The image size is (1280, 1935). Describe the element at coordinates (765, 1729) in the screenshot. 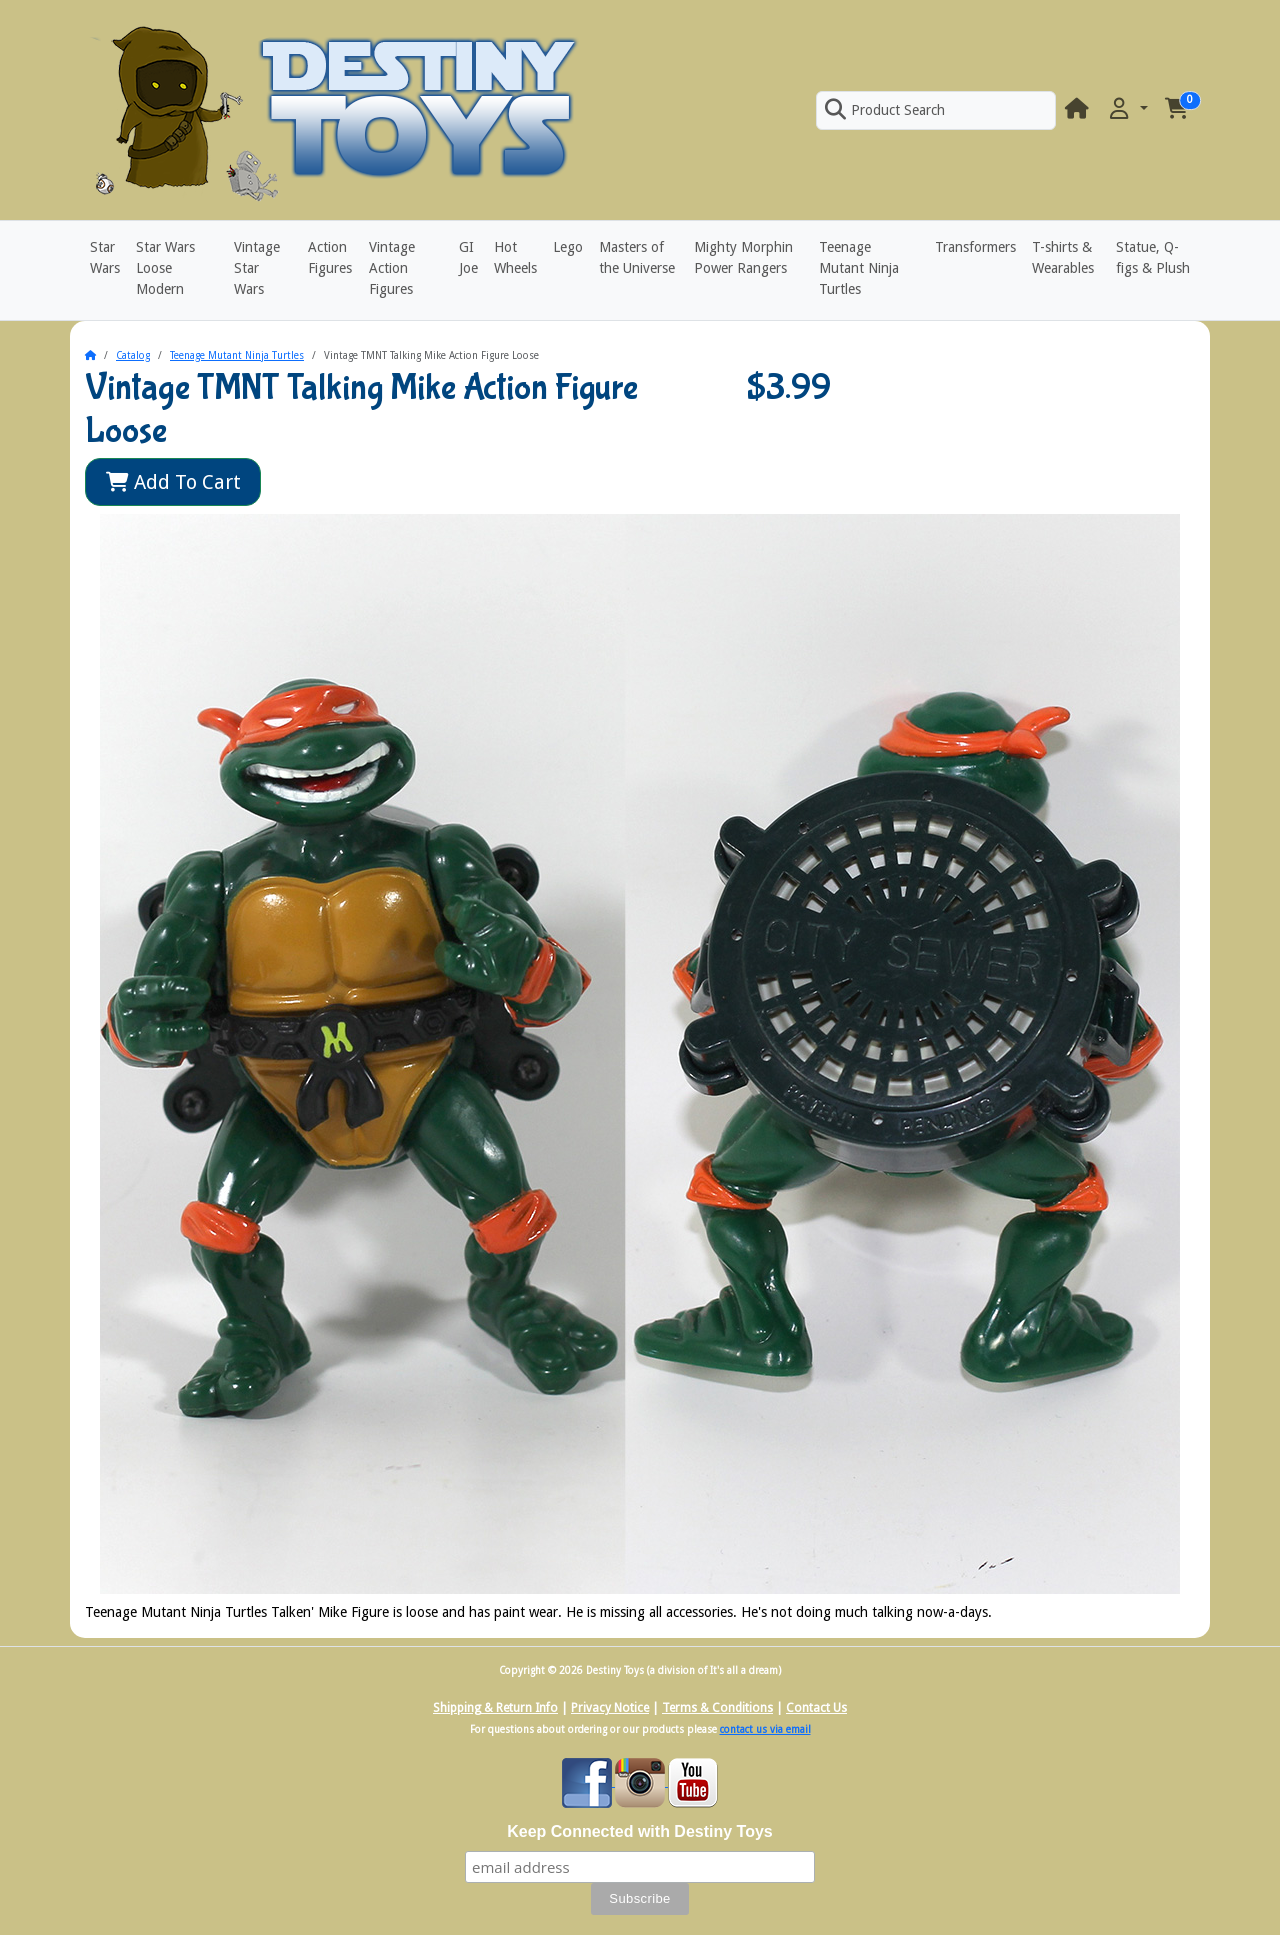

I see `contact us via email` at that location.